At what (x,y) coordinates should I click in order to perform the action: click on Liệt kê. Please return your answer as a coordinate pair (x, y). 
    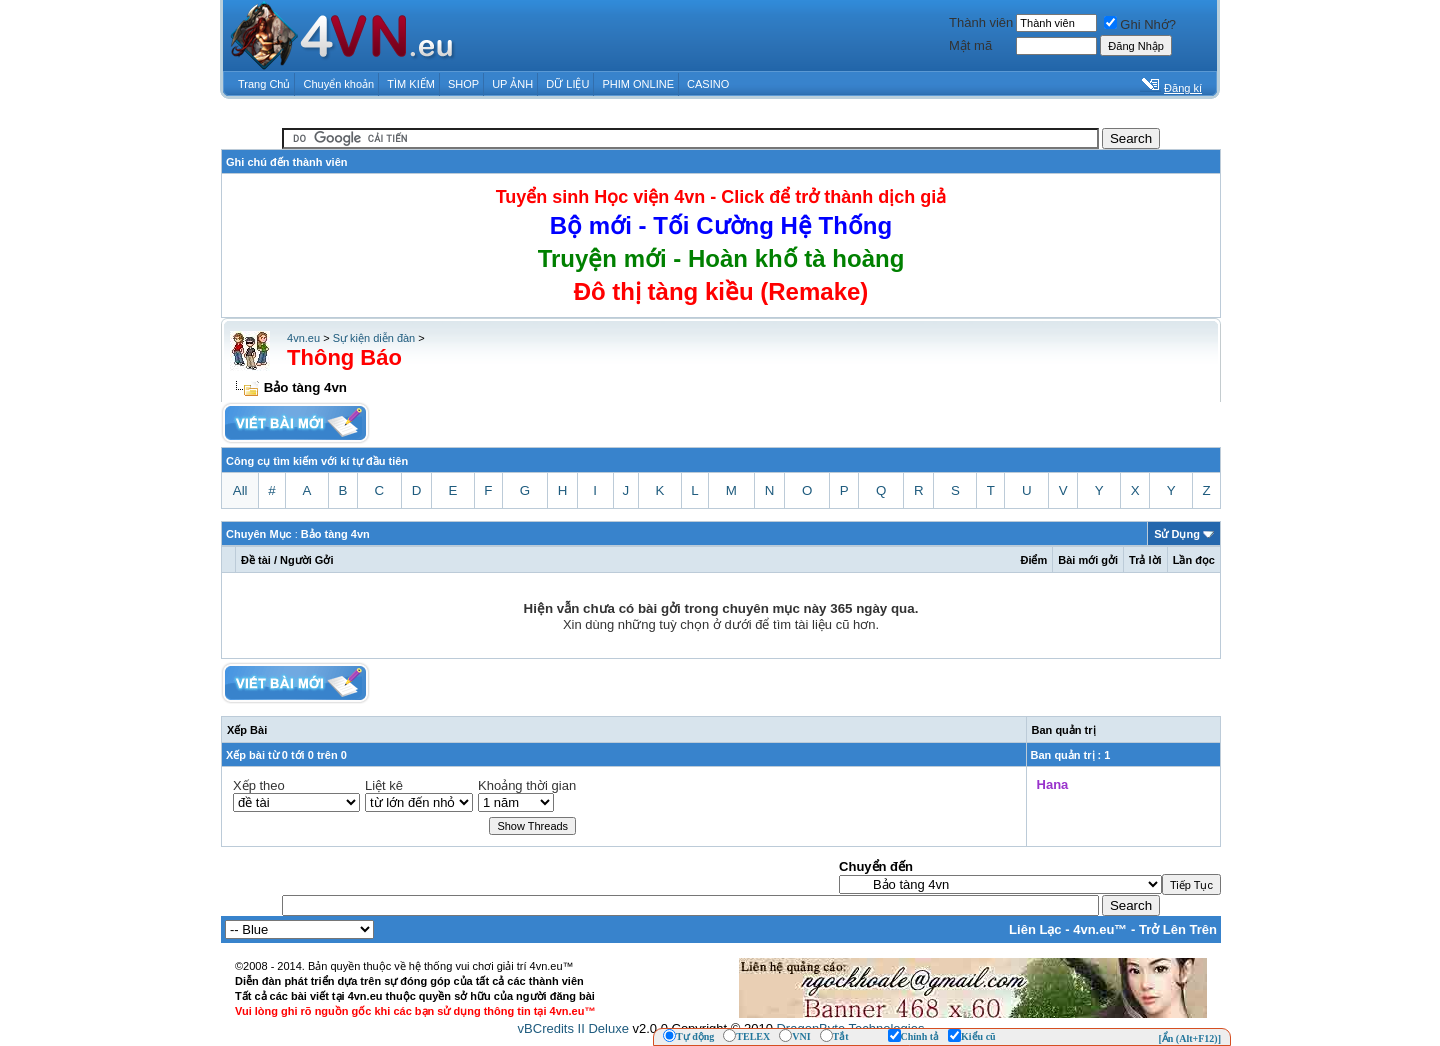
    Looking at the image, I should click on (384, 785).